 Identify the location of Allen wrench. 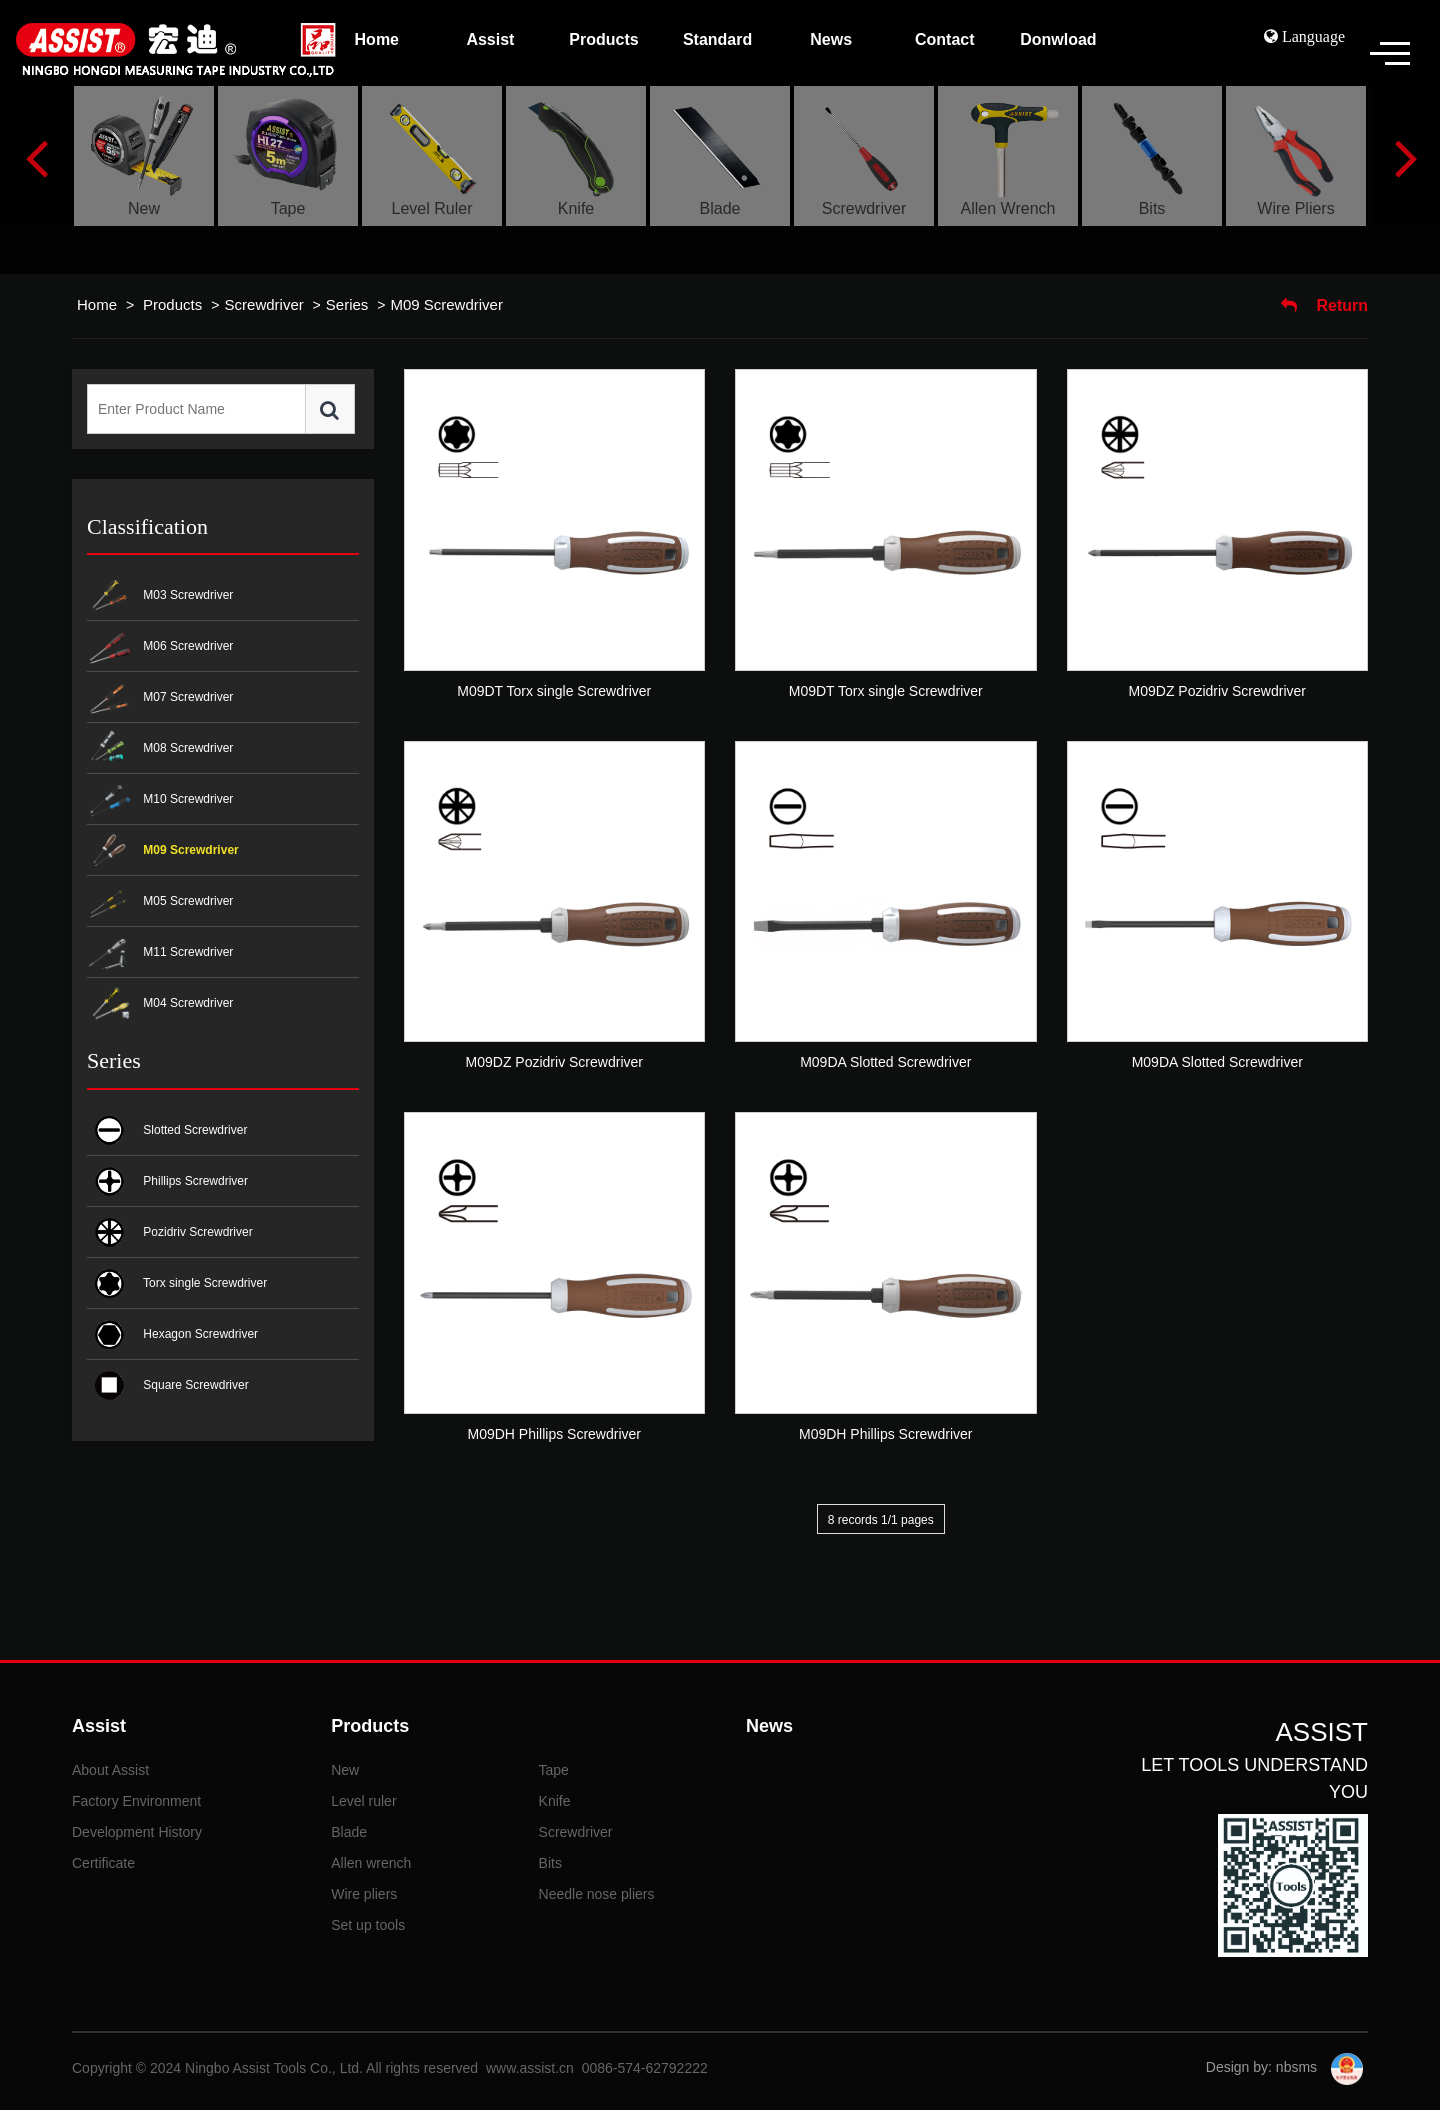
(371, 1863).